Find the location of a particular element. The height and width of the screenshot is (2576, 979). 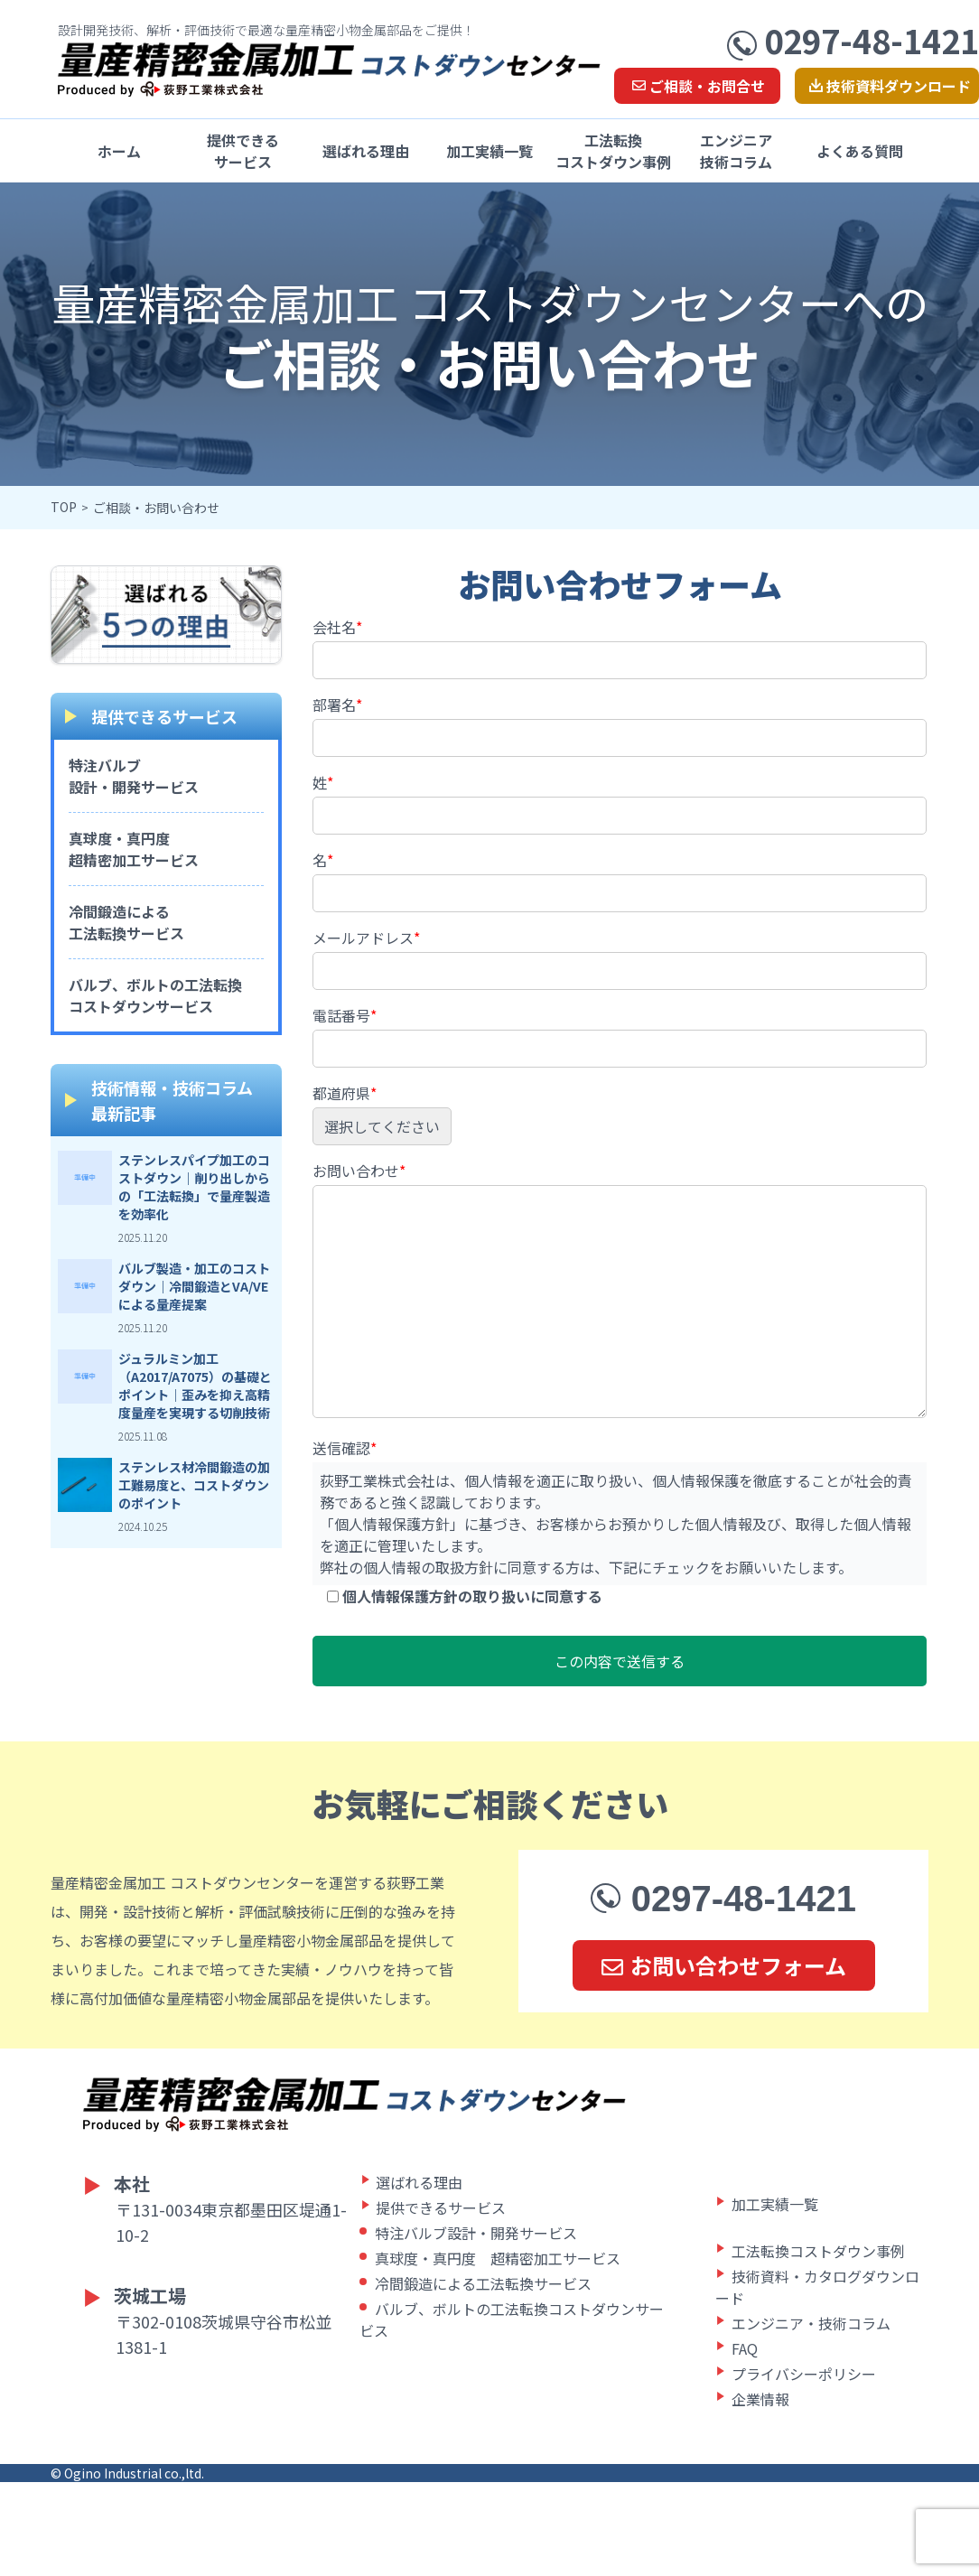

真球度・真円度超精密加工サービス is located at coordinates (134, 849).